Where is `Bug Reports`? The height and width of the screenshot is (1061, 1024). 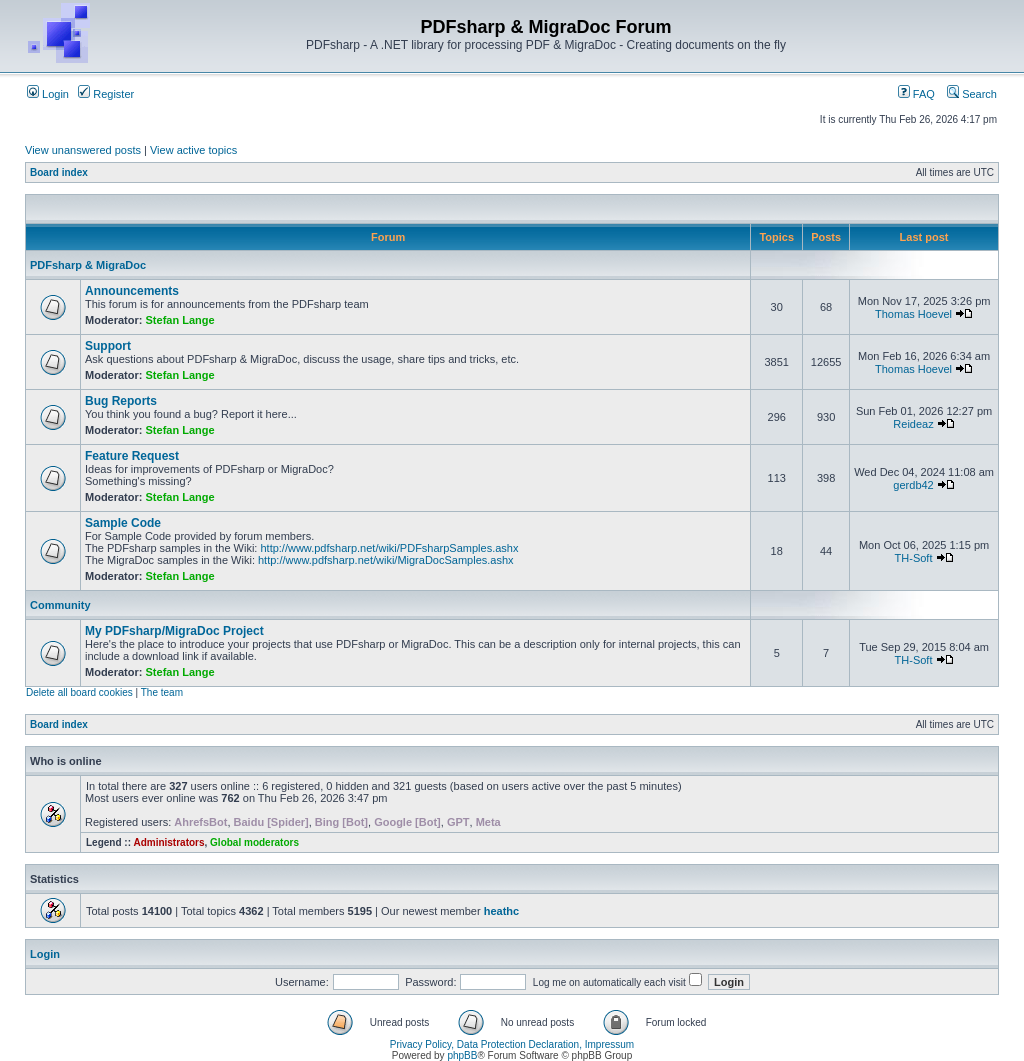
Bug Reports is located at coordinates (121, 401).